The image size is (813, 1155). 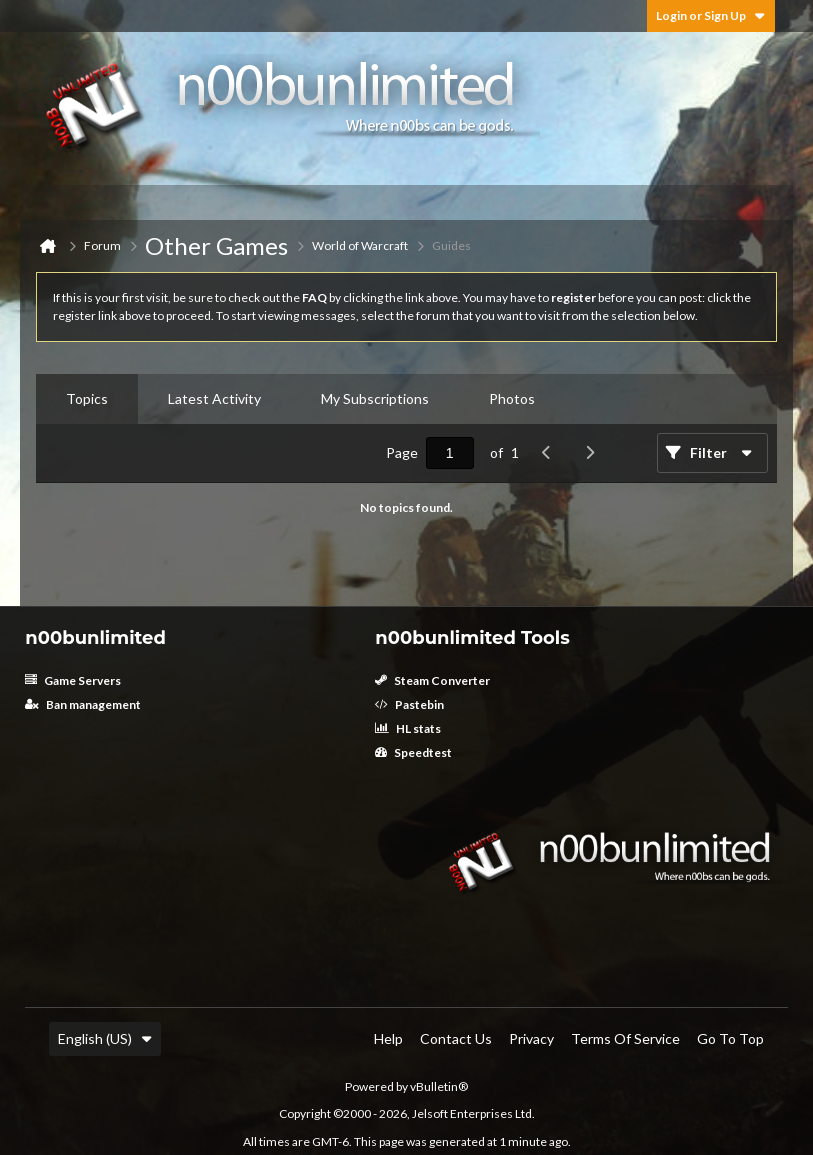 What do you see at coordinates (413, 752) in the screenshot?
I see `Speedtest` at bounding box center [413, 752].